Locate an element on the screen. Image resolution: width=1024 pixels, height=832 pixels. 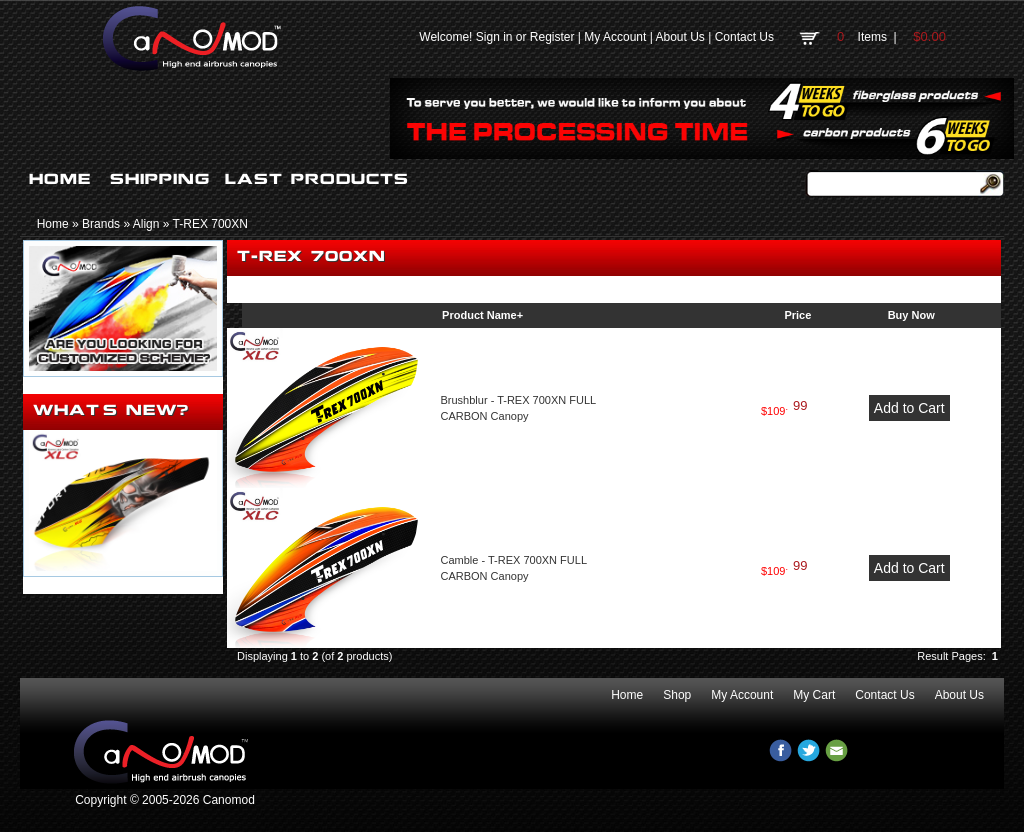
Register is located at coordinates (552, 37).